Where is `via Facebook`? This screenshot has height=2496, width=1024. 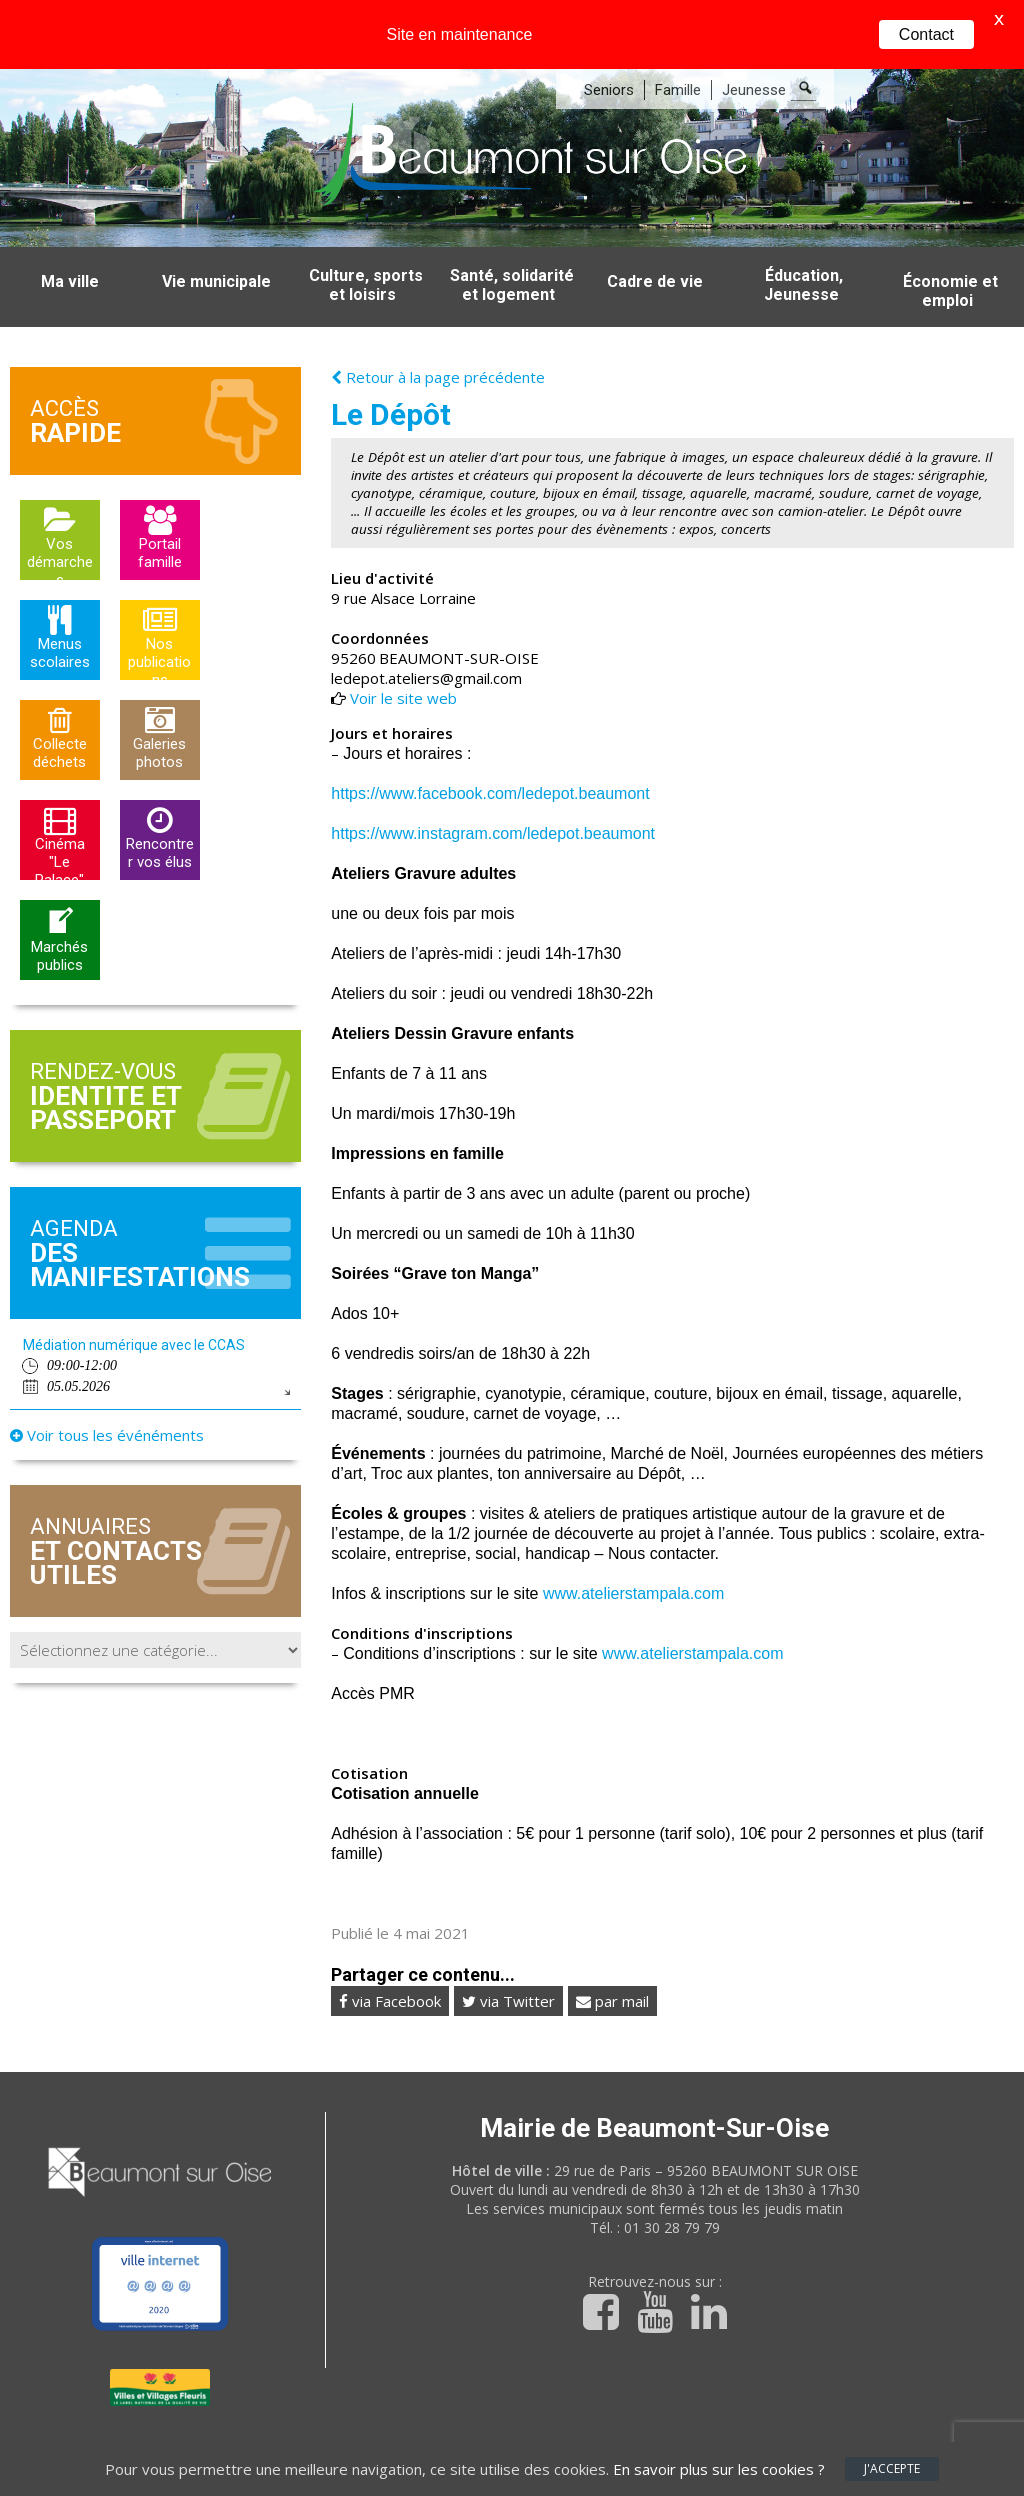
via Facebook is located at coordinates (390, 1962).